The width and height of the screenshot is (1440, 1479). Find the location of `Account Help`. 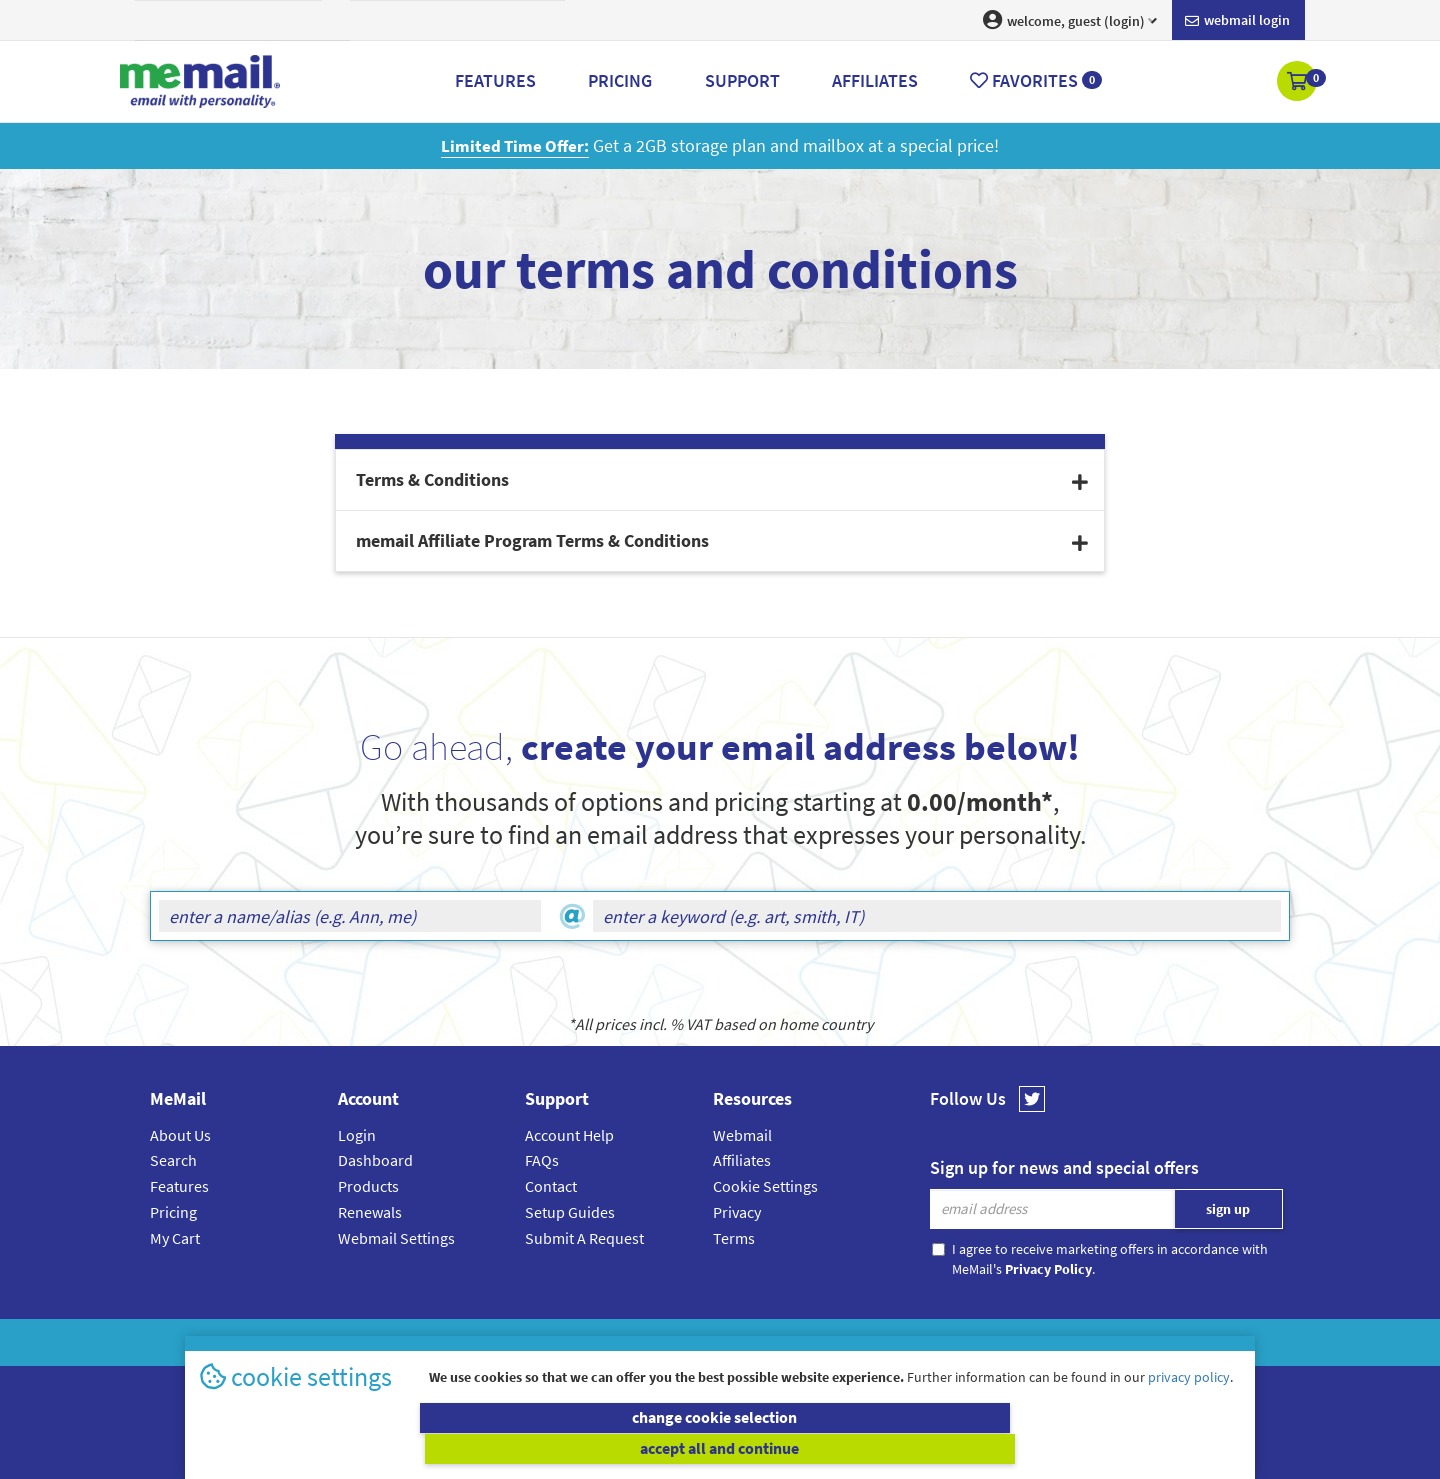

Account Help is located at coordinates (569, 1135).